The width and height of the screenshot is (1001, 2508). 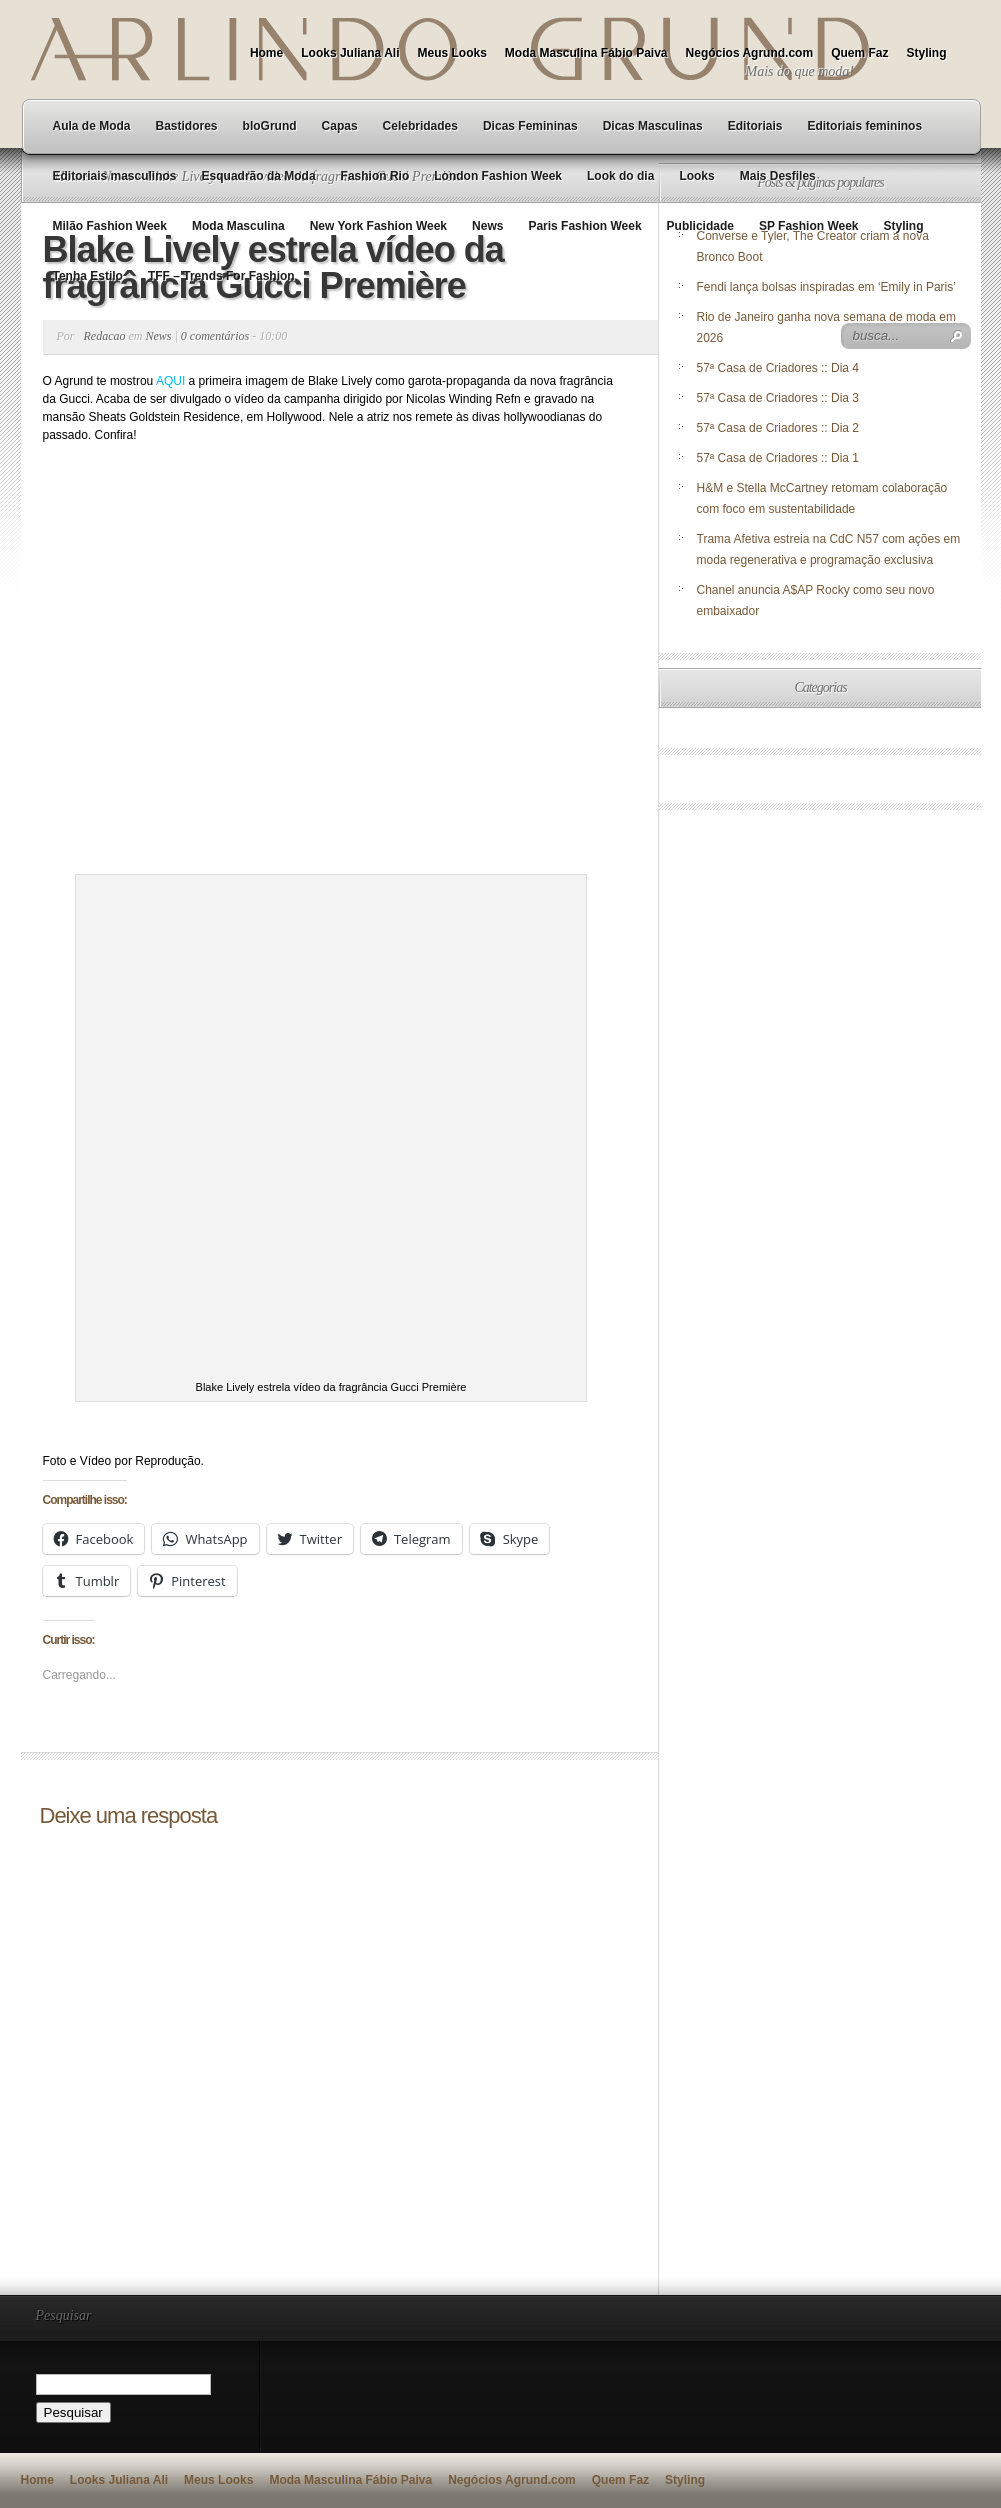 What do you see at coordinates (266, 53) in the screenshot?
I see `Home` at bounding box center [266, 53].